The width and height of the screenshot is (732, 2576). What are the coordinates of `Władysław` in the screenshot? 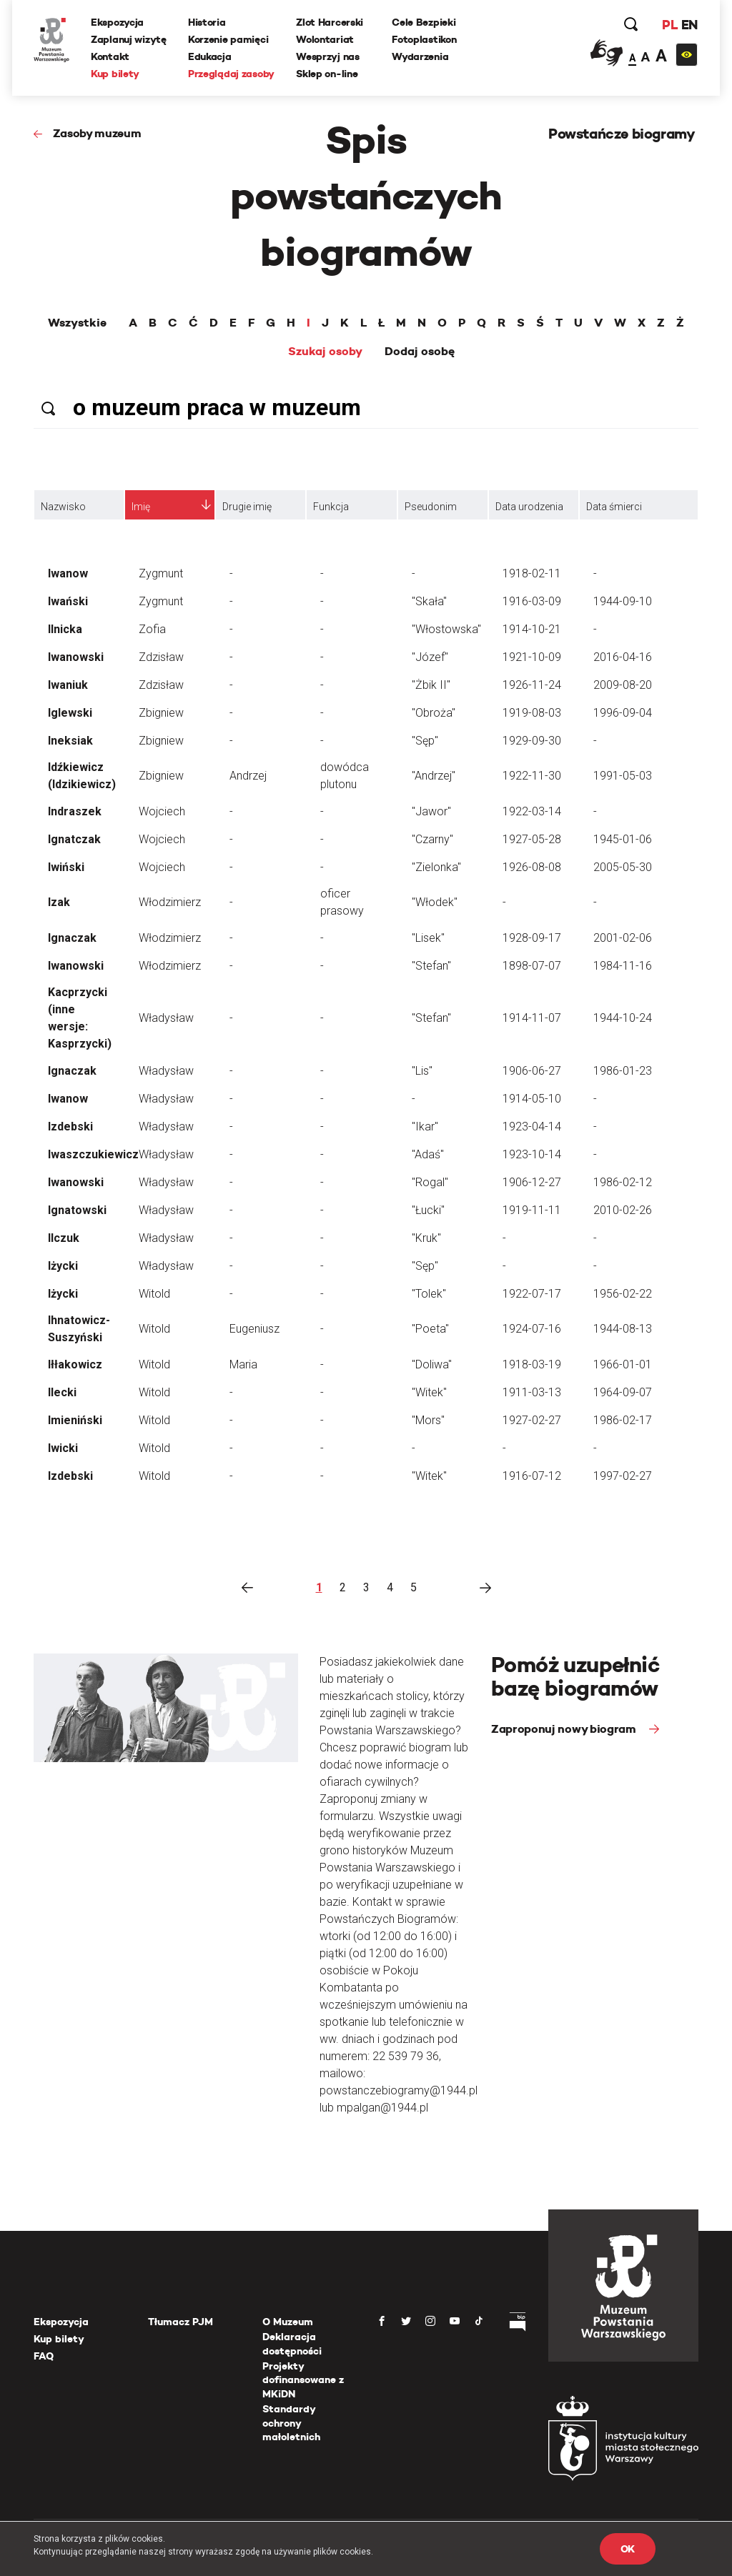 It's located at (166, 1018).